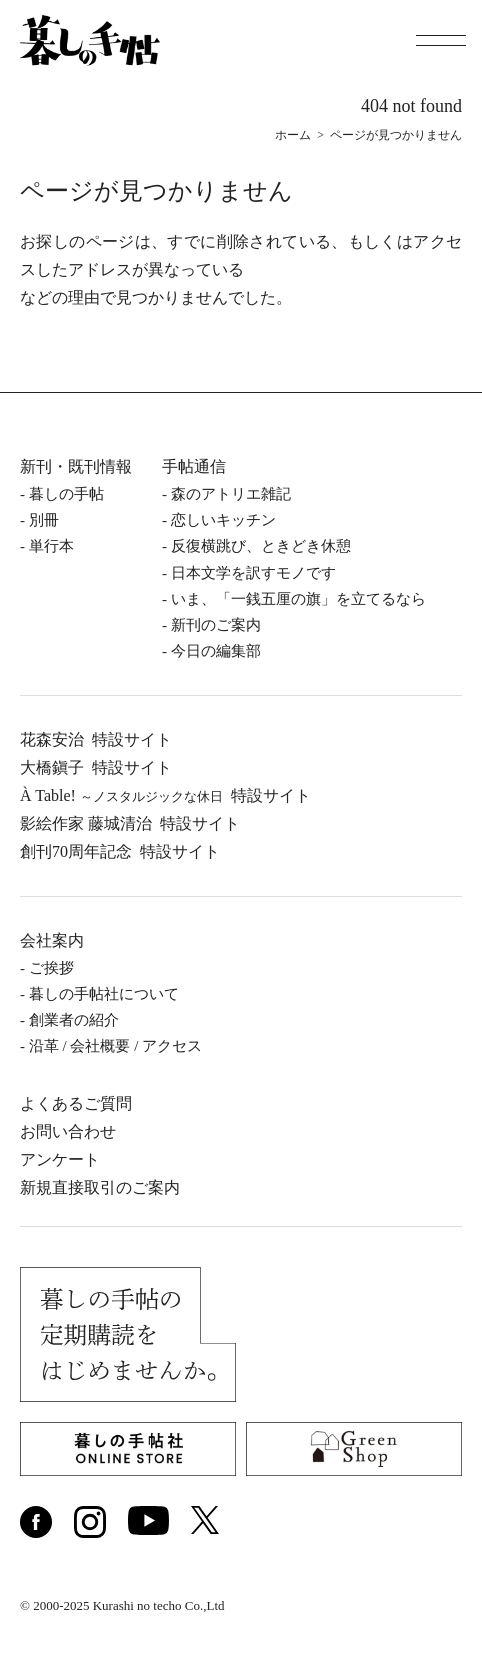 The width and height of the screenshot is (482, 1658). I want to click on アンケート, so click(60, 1159).